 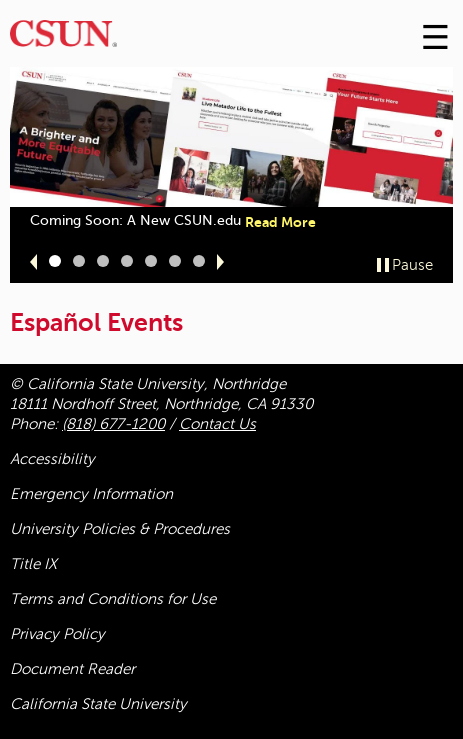 I want to click on Emergency Information, so click(x=91, y=494).